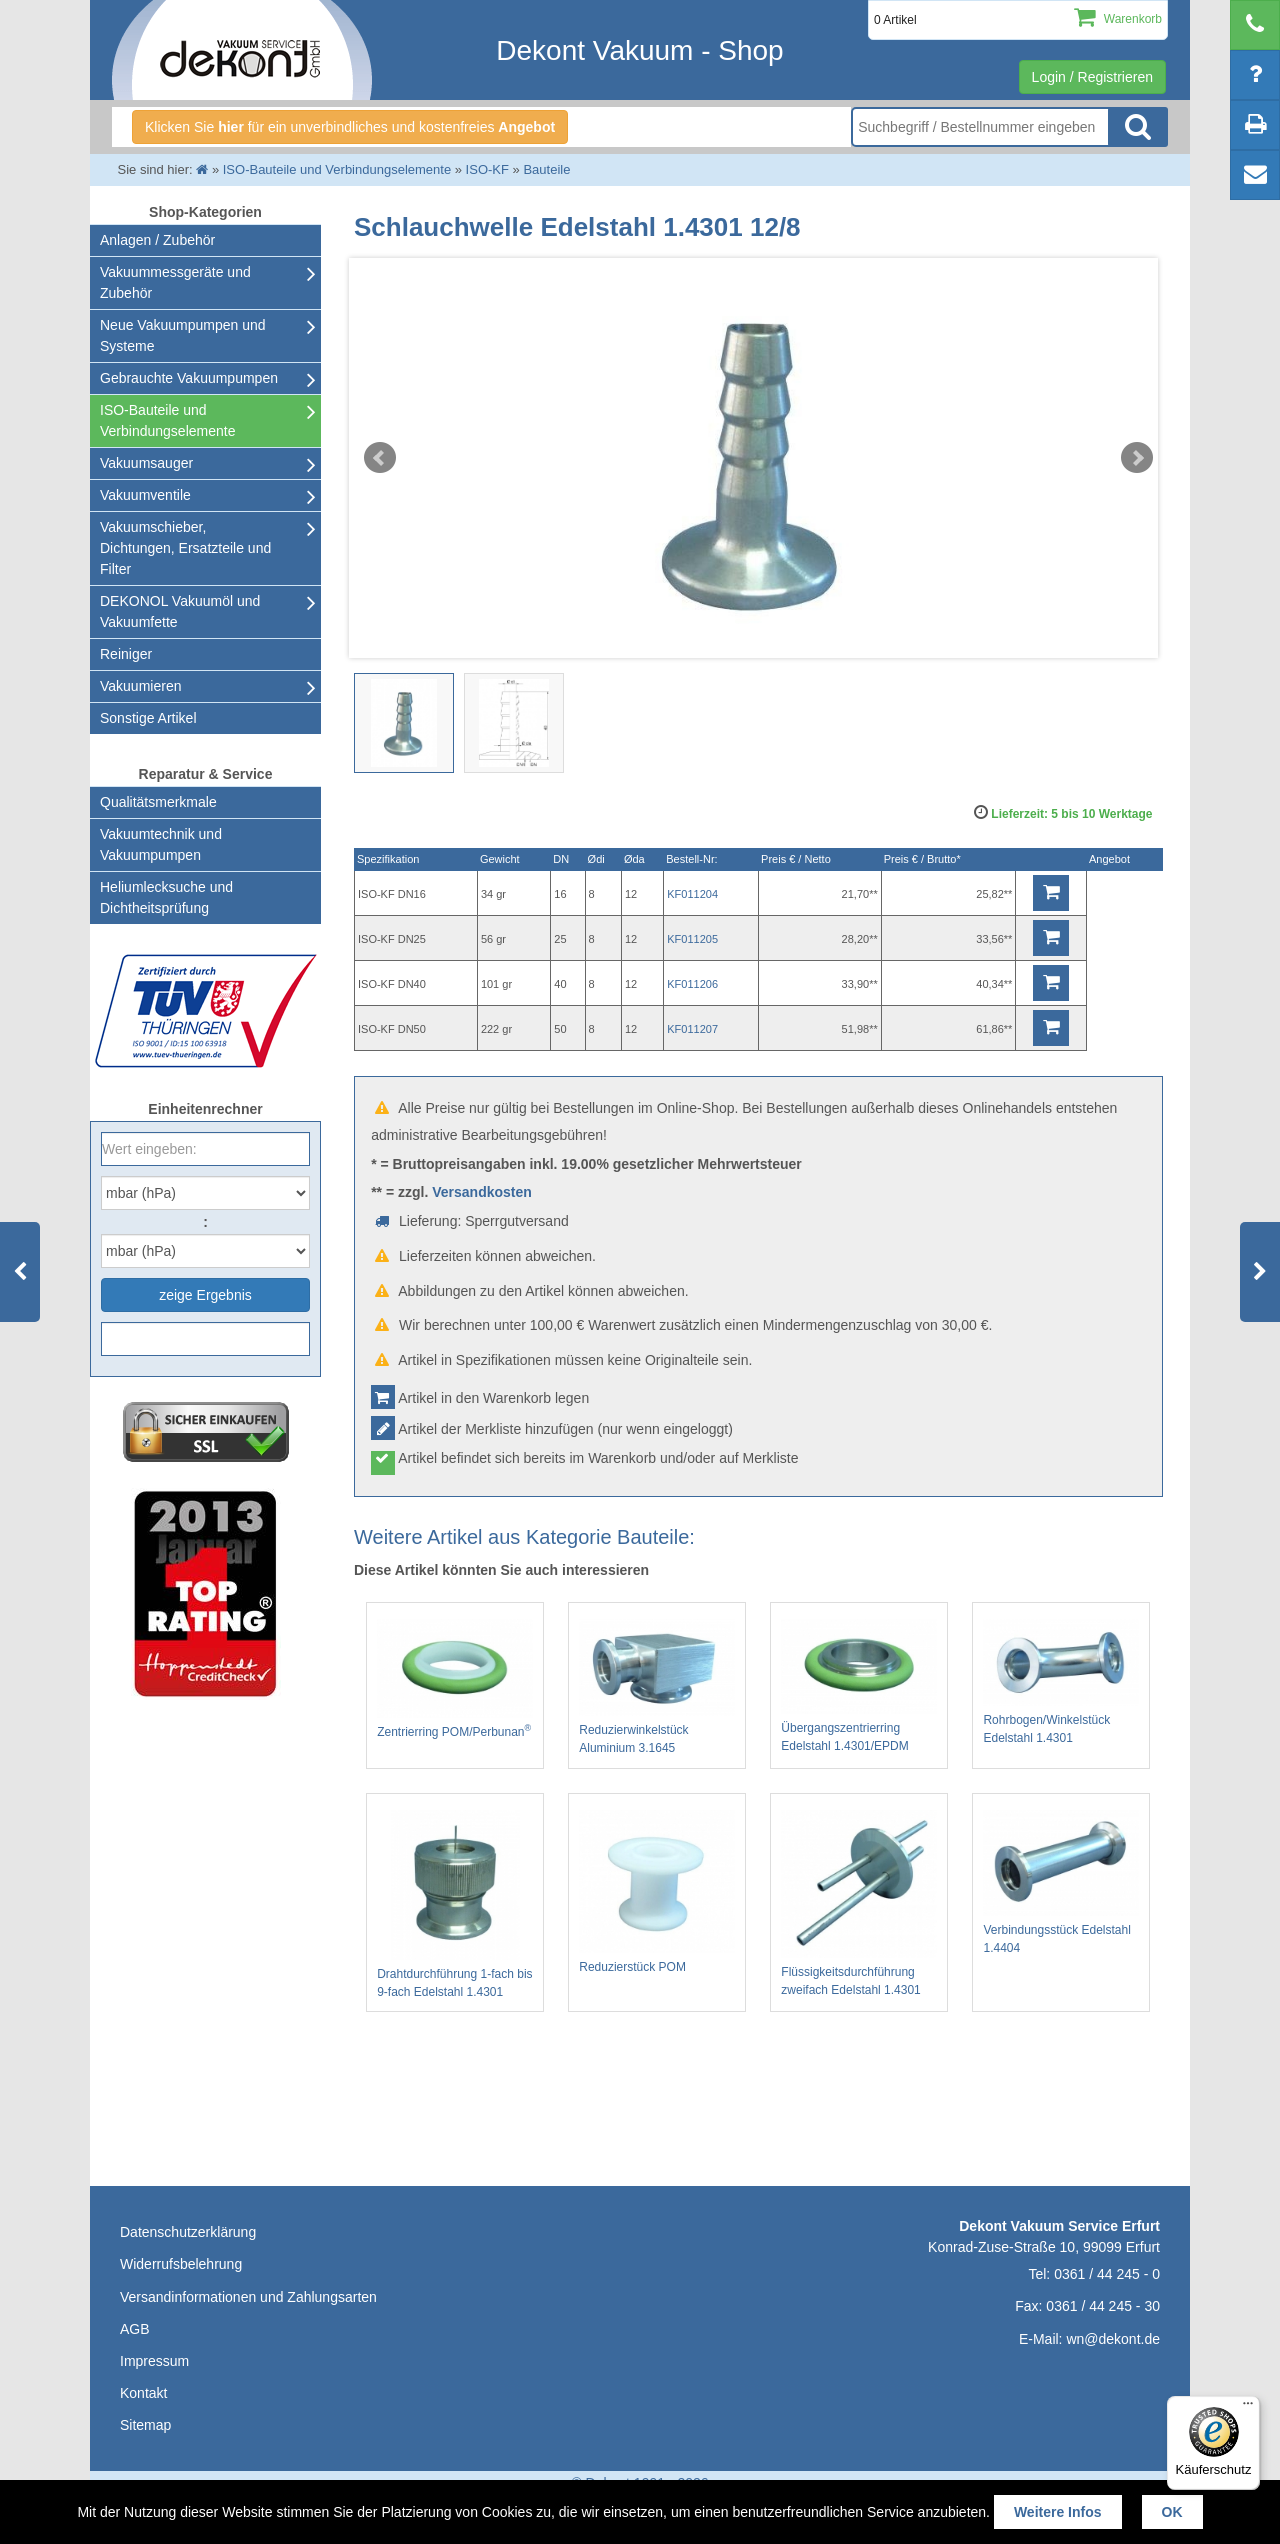  What do you see at coordinates (657, 1892) in the screenshot?
I see `Reduzierstück POM` at bounding box center [657, 1892].